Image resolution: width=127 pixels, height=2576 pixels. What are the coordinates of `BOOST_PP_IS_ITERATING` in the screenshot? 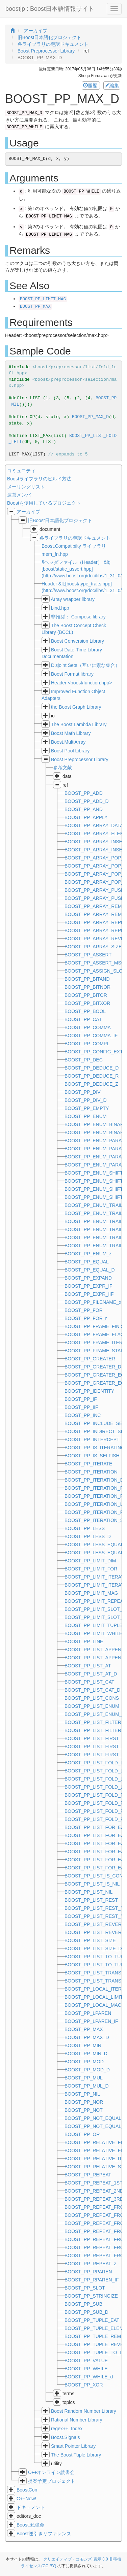 It's located at (95, 1447).